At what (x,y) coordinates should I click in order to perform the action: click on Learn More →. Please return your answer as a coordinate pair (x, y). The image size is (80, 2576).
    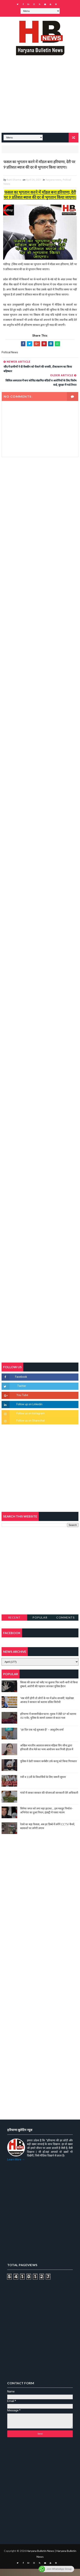
    Looking at the image, I should click on (16, 2166).